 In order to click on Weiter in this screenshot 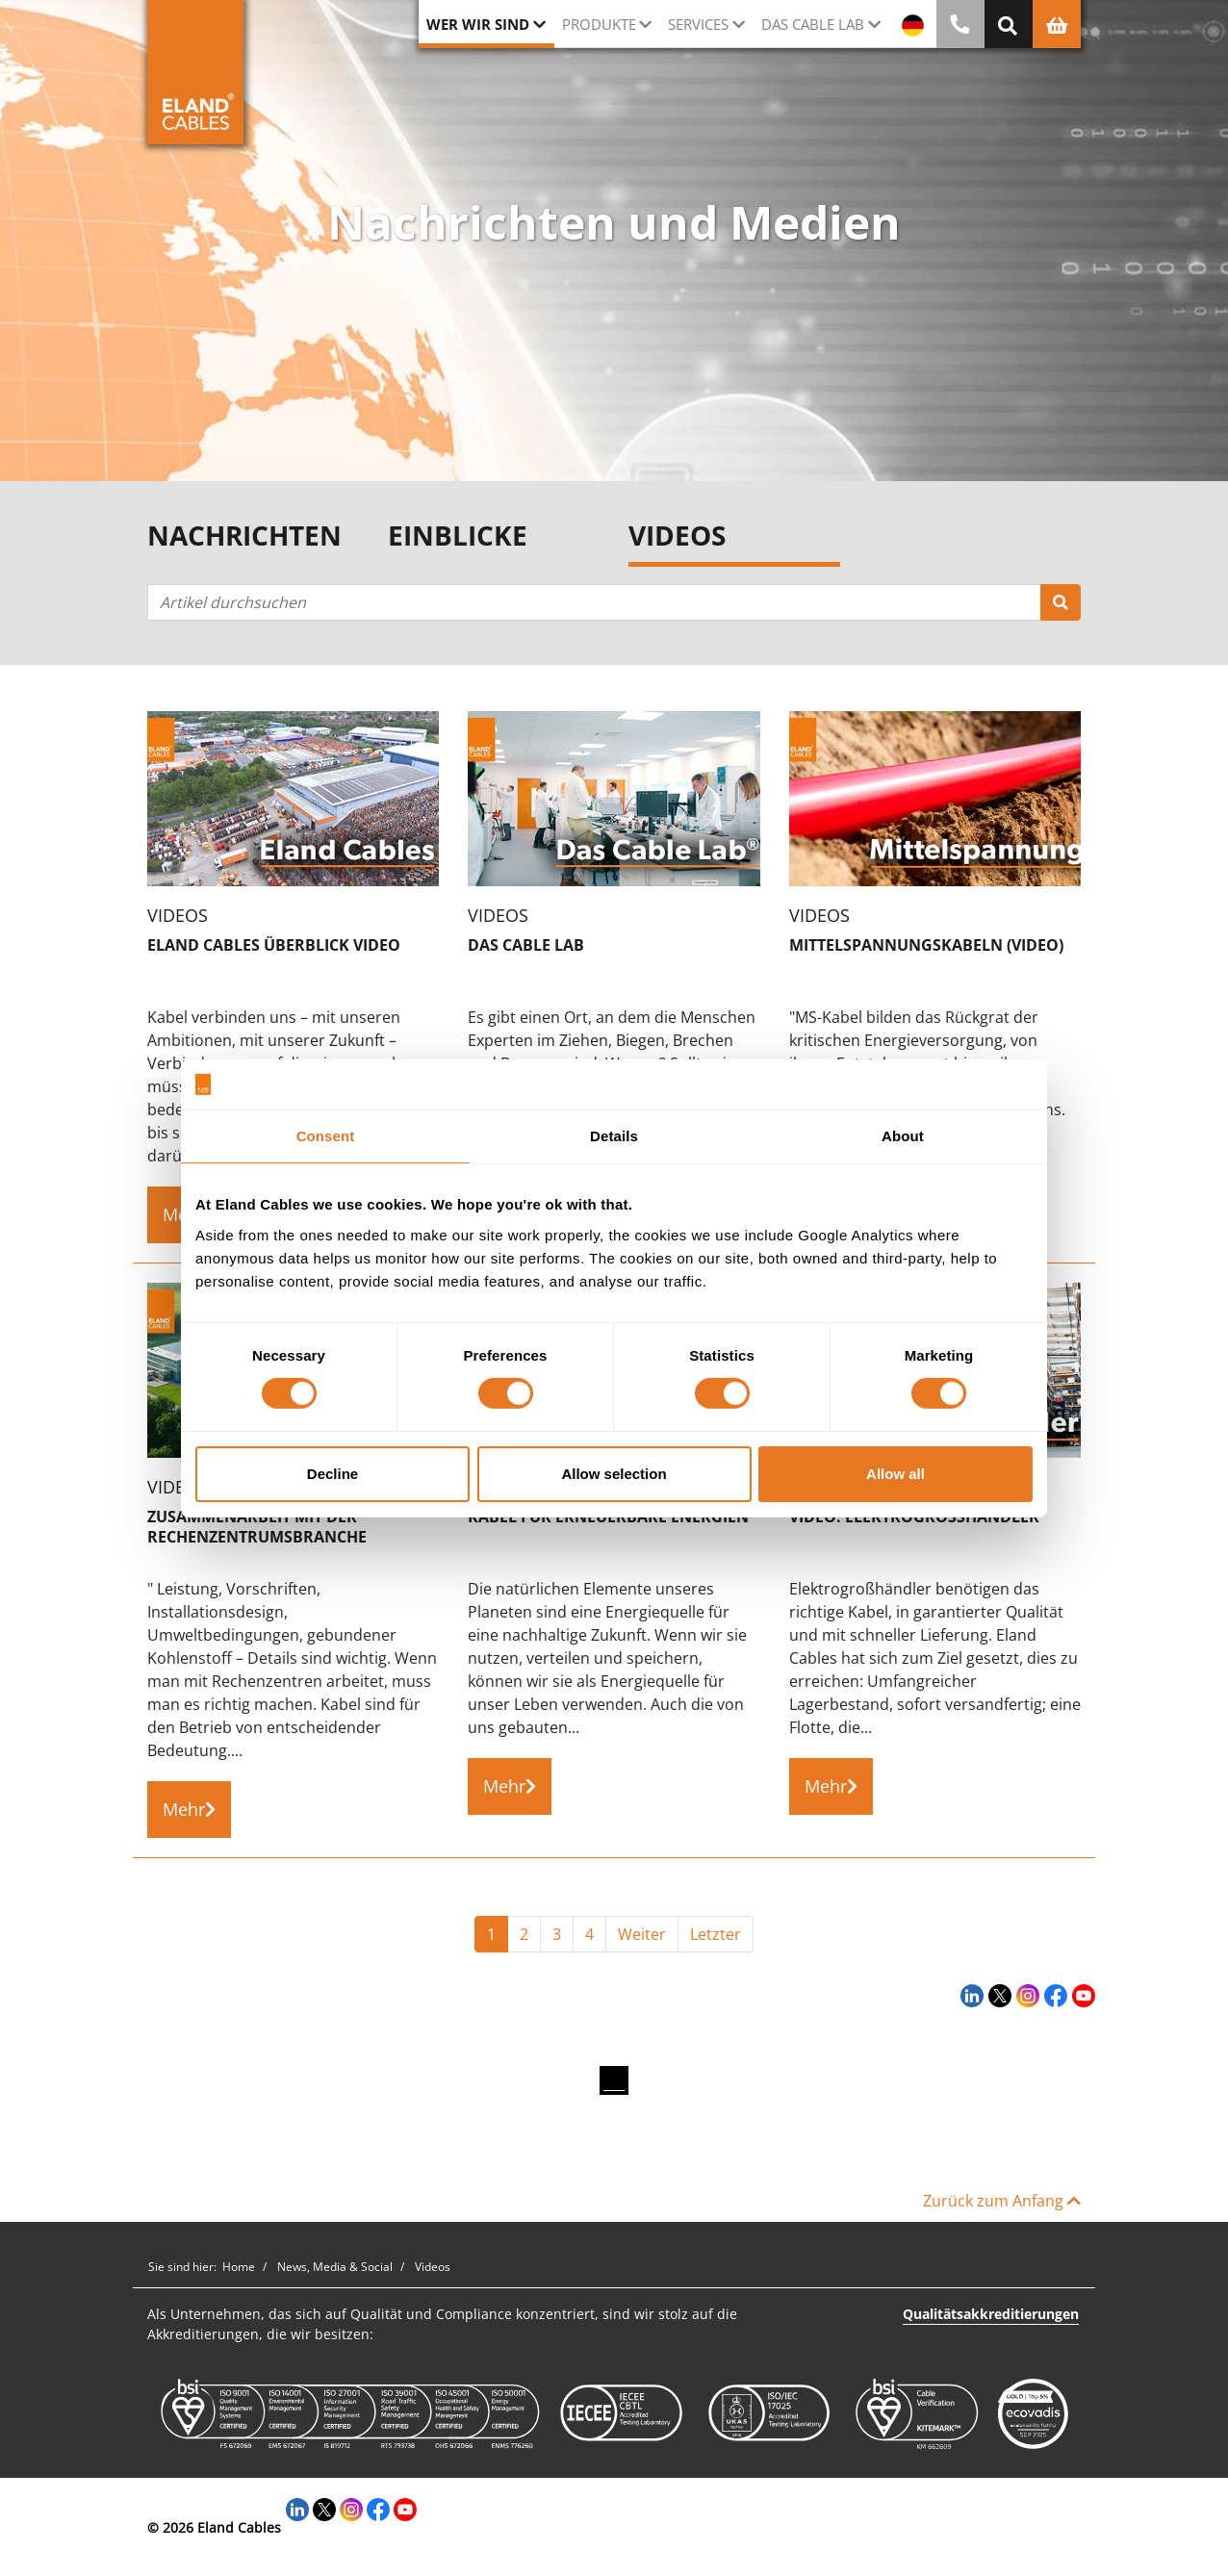, I will do `click(642, 1934)`.